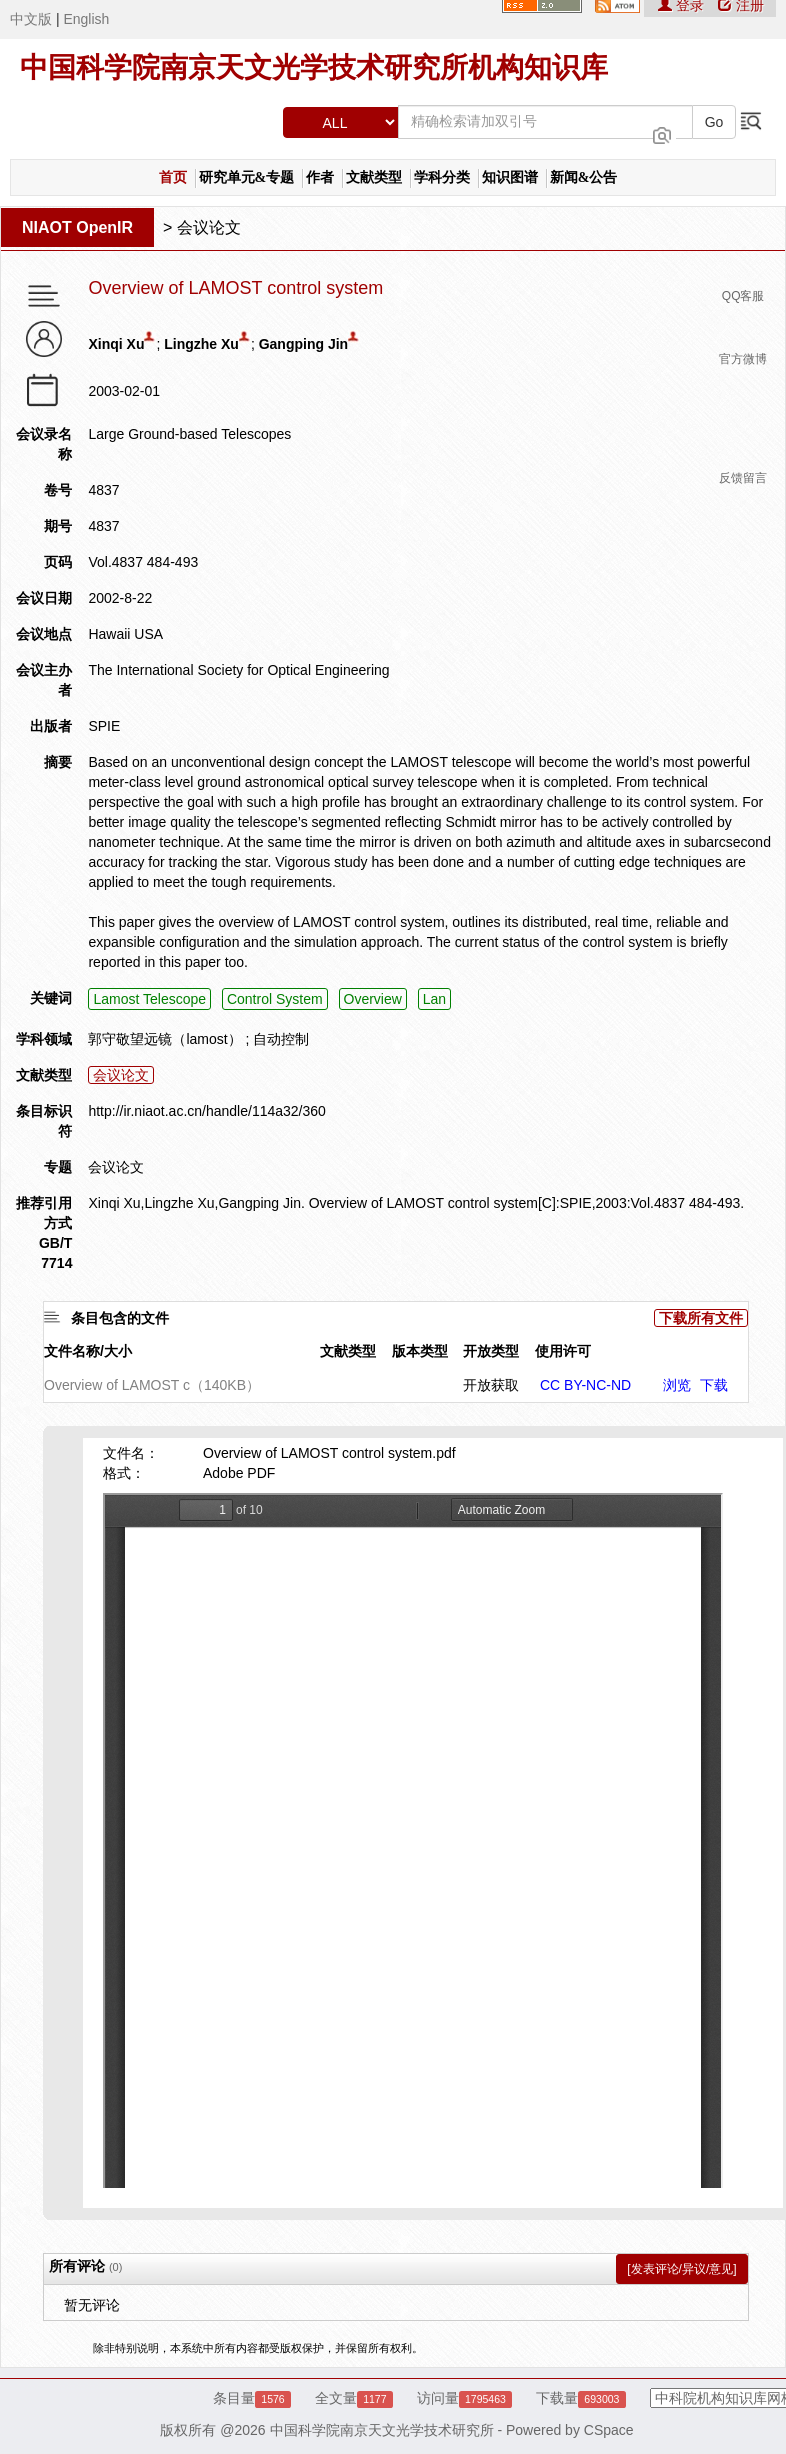  I want to click on CSpace, so click(609, 2430).